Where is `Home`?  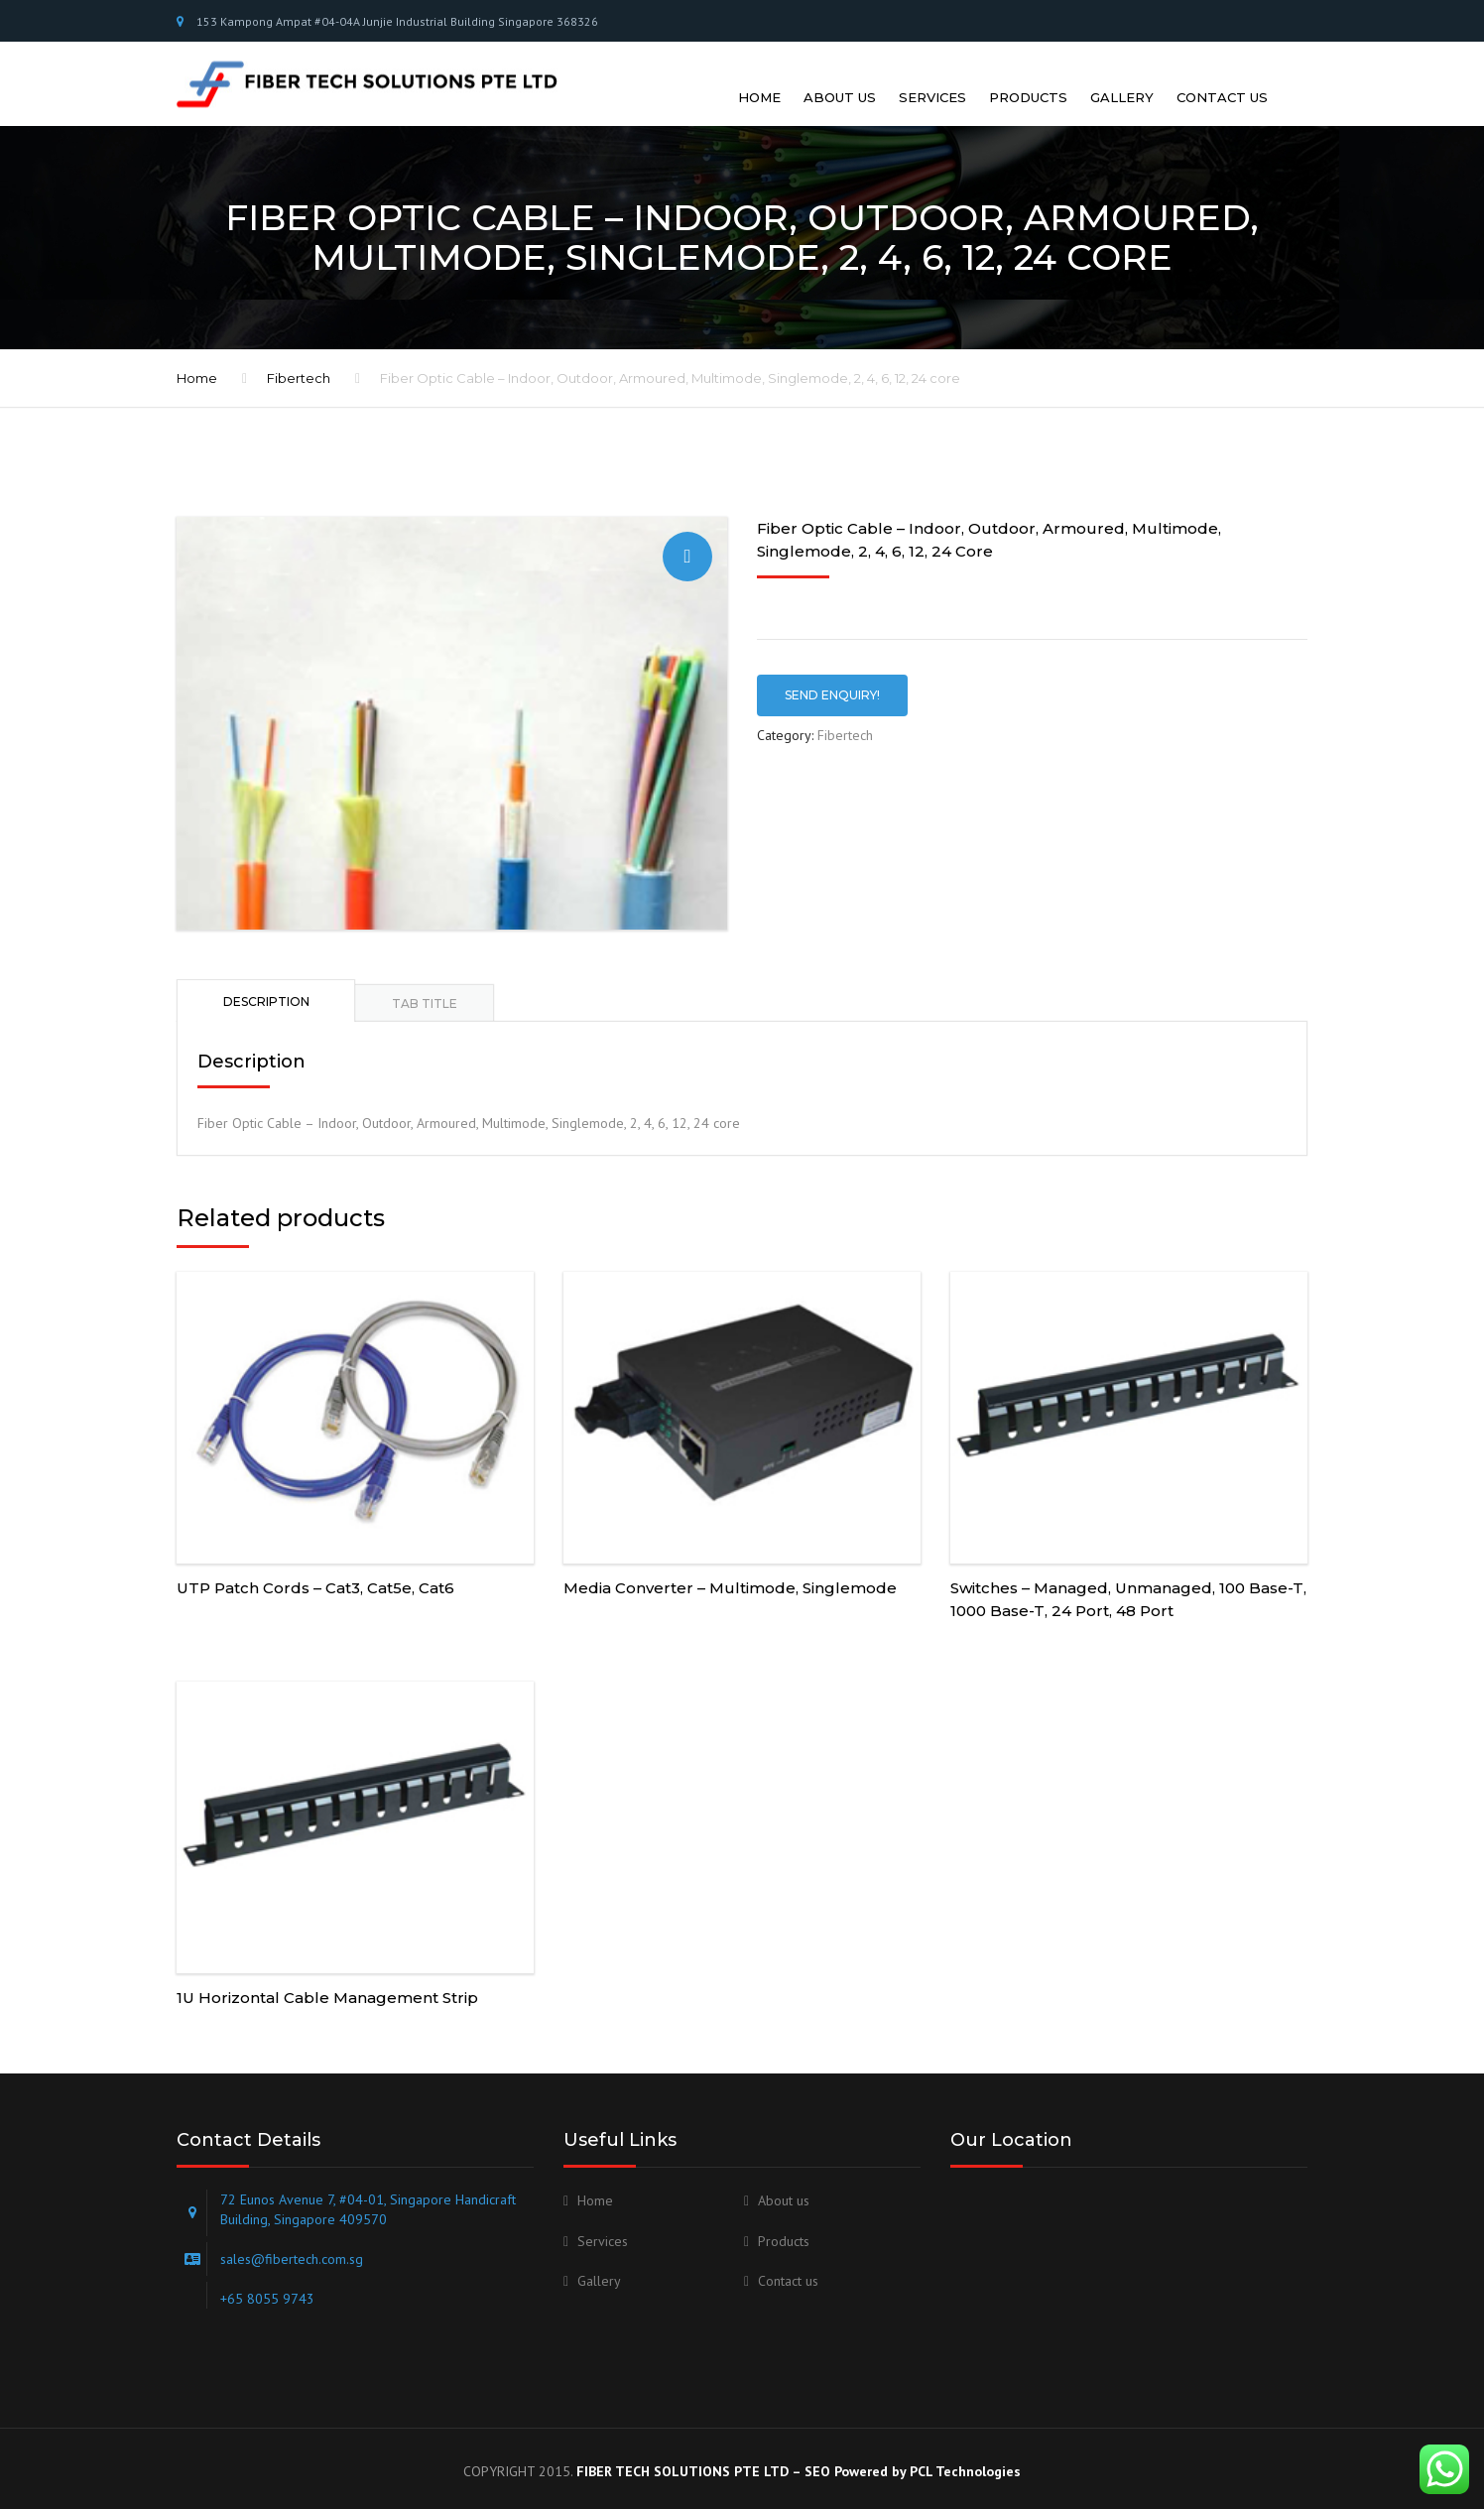
Home is located at coordinates (759, 76).